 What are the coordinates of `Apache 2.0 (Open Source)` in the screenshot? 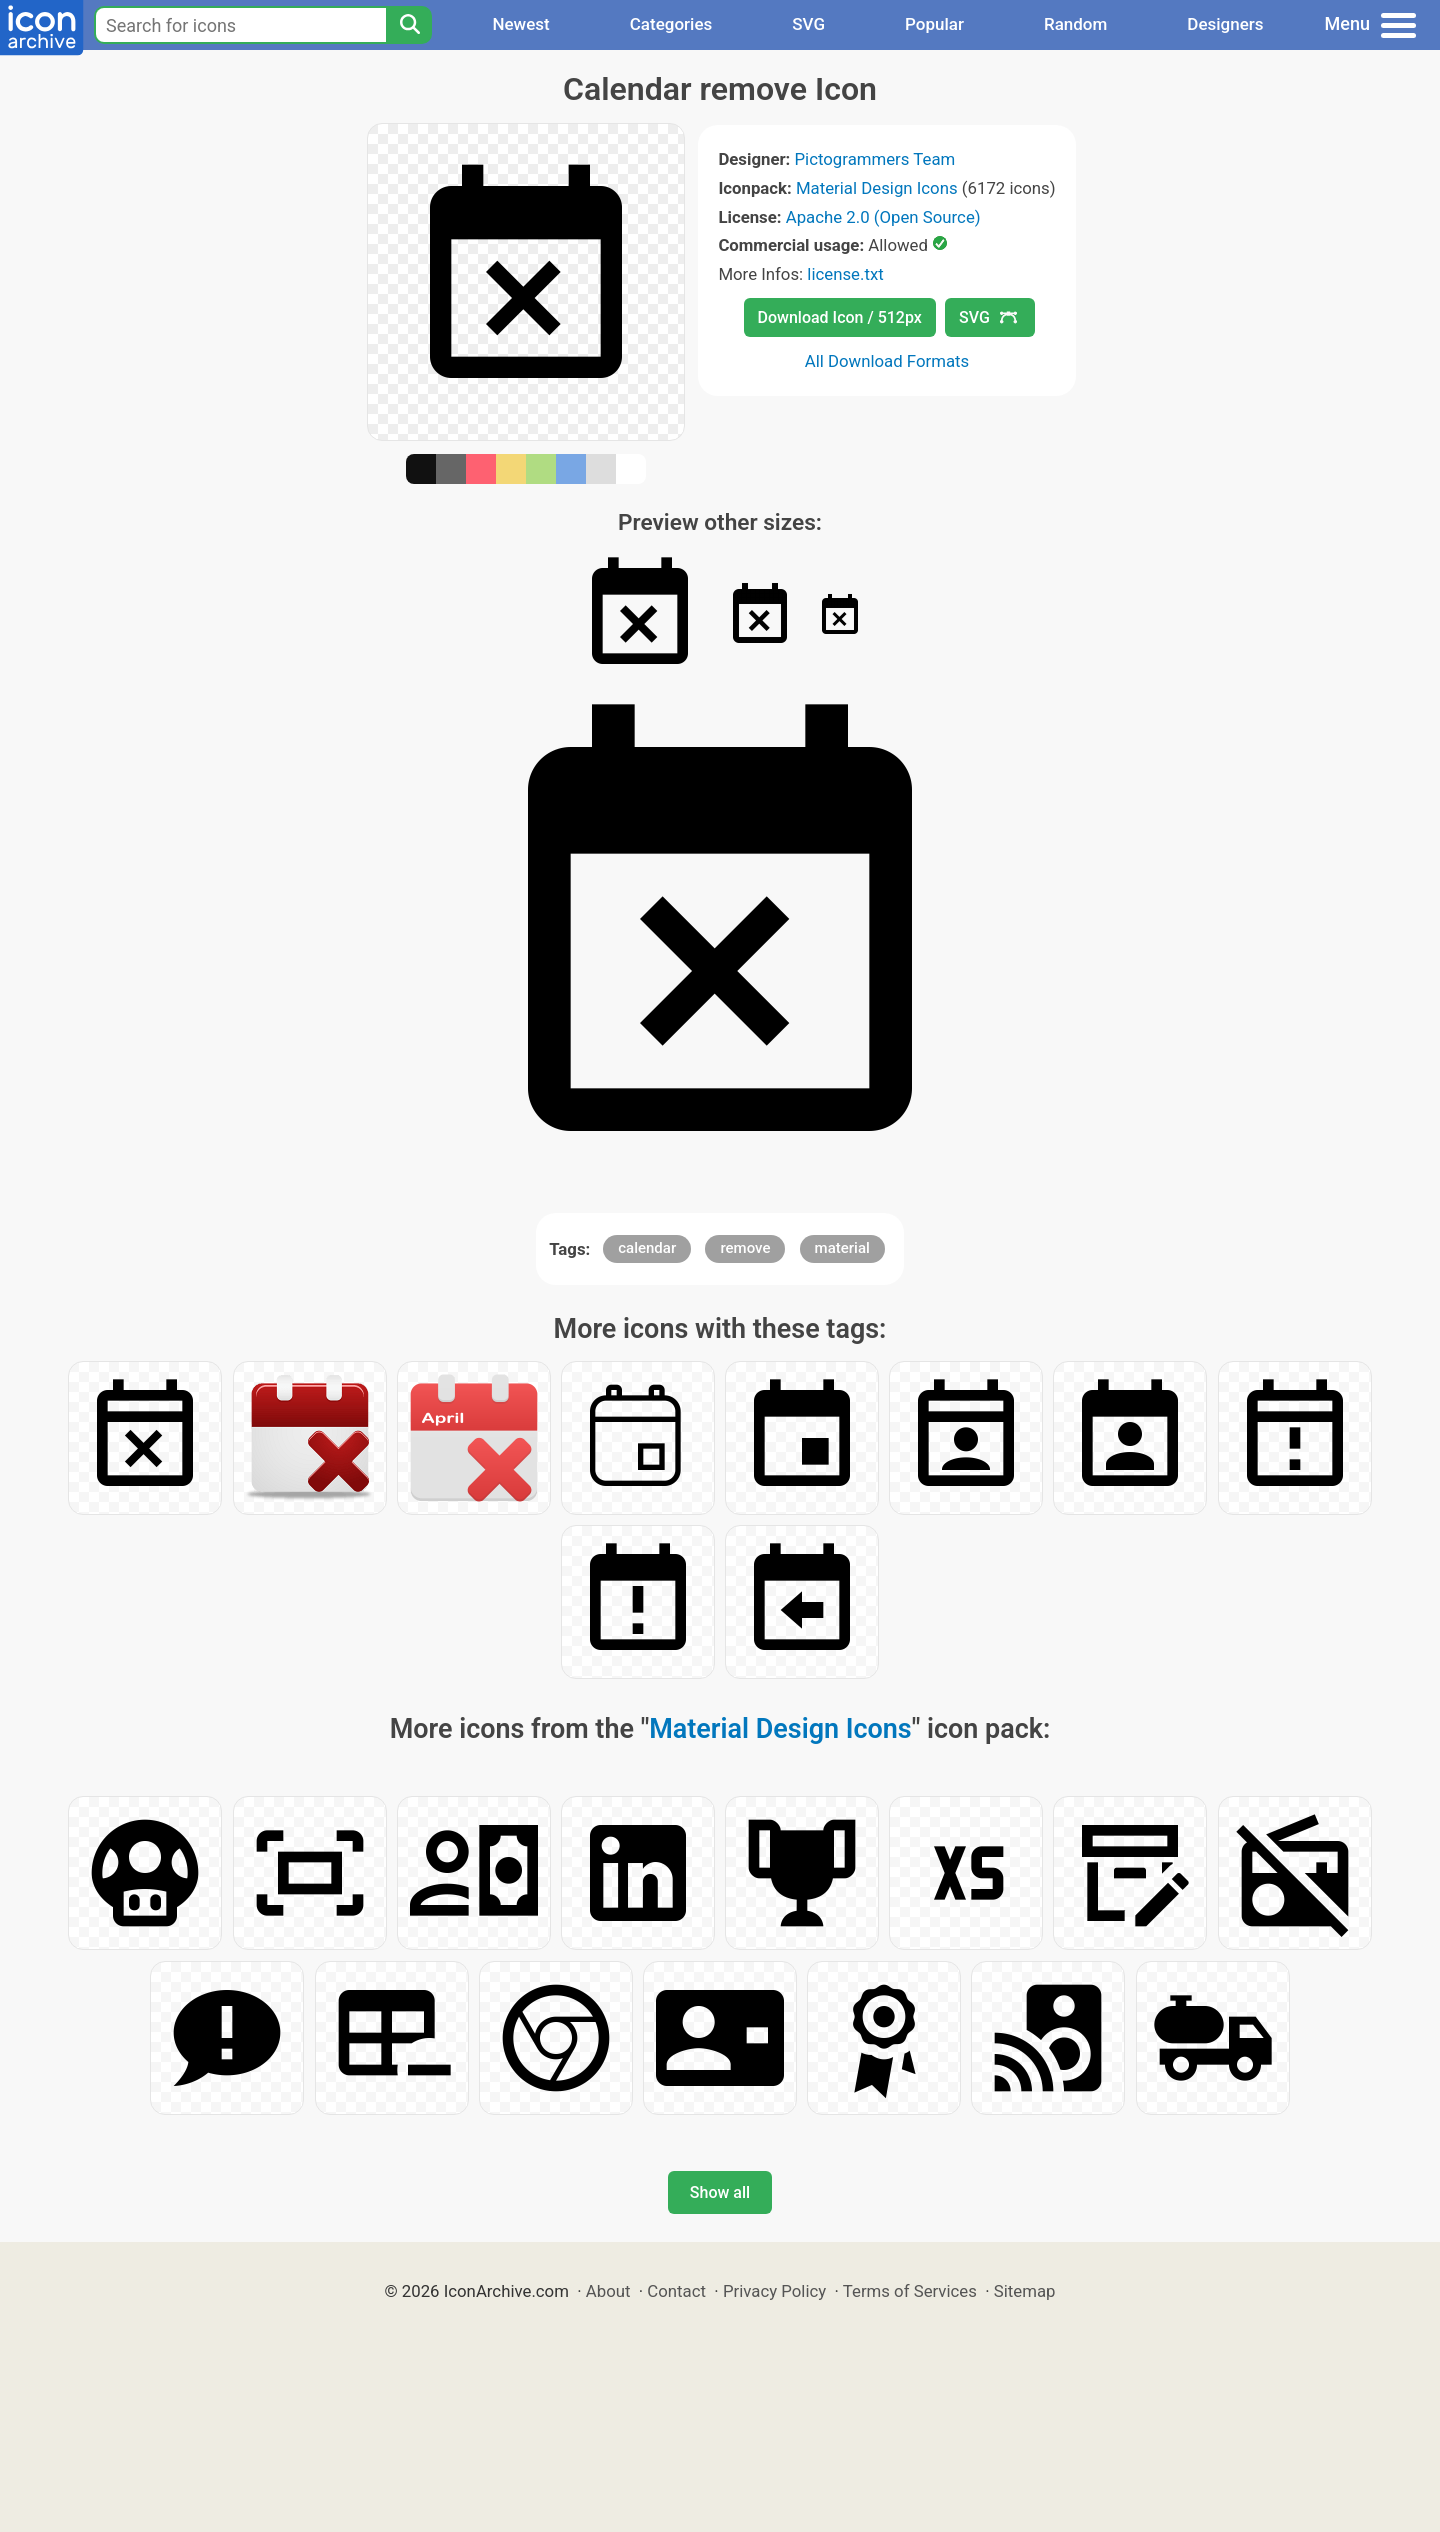 It's located at (883, 217).